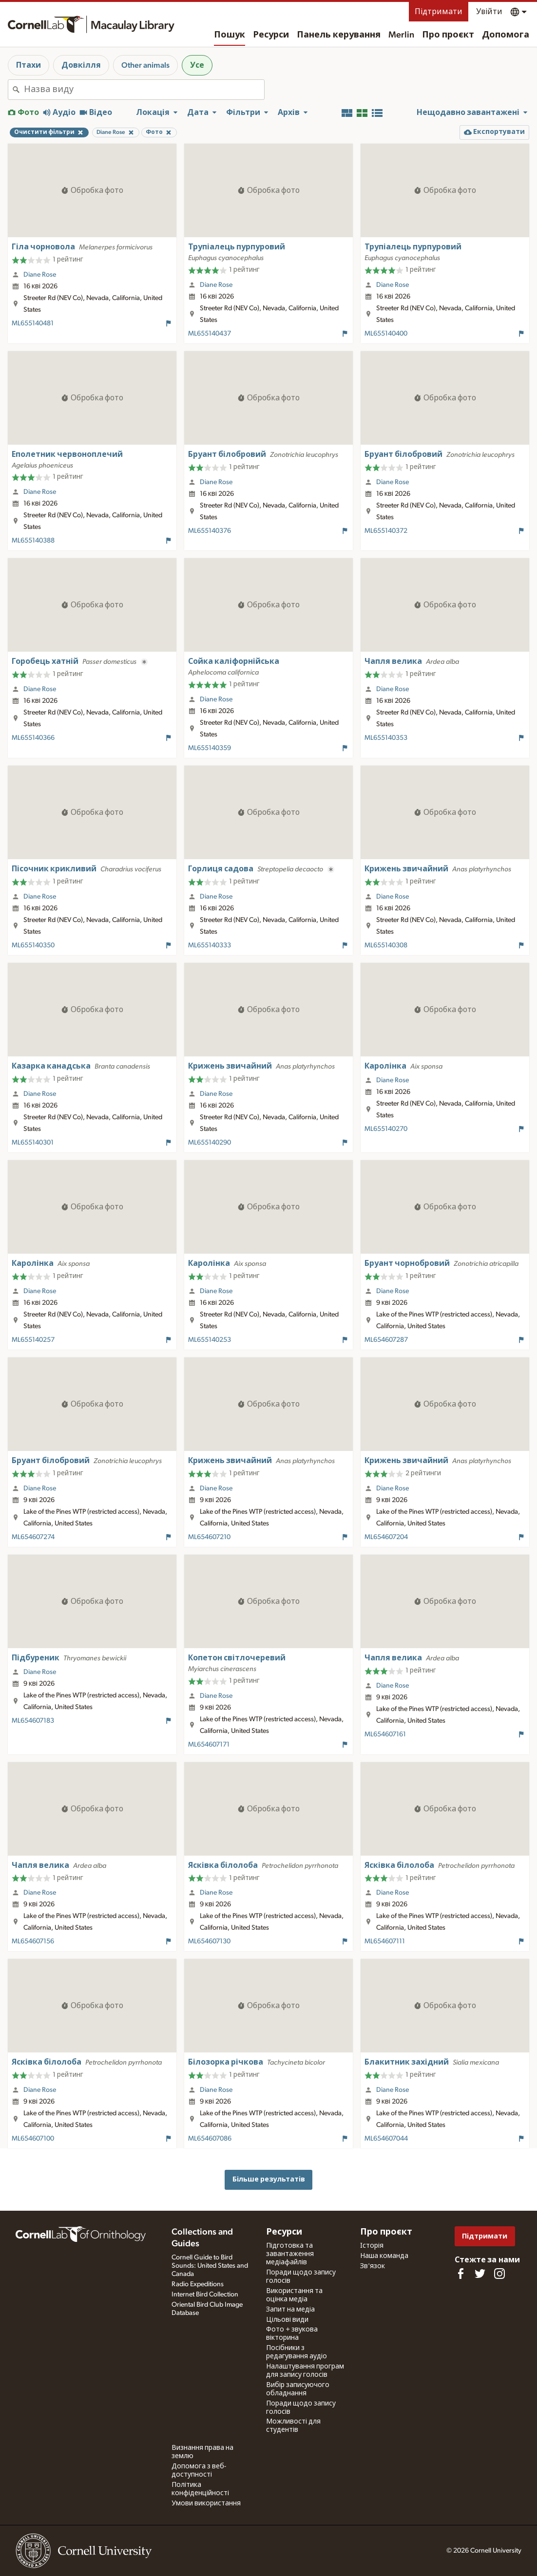 This screenshot has height=2576, width=537. What do you see at coordinates (385, 530) in the screenshot?
I see `ML655140372` at bounding box center [385, 530].